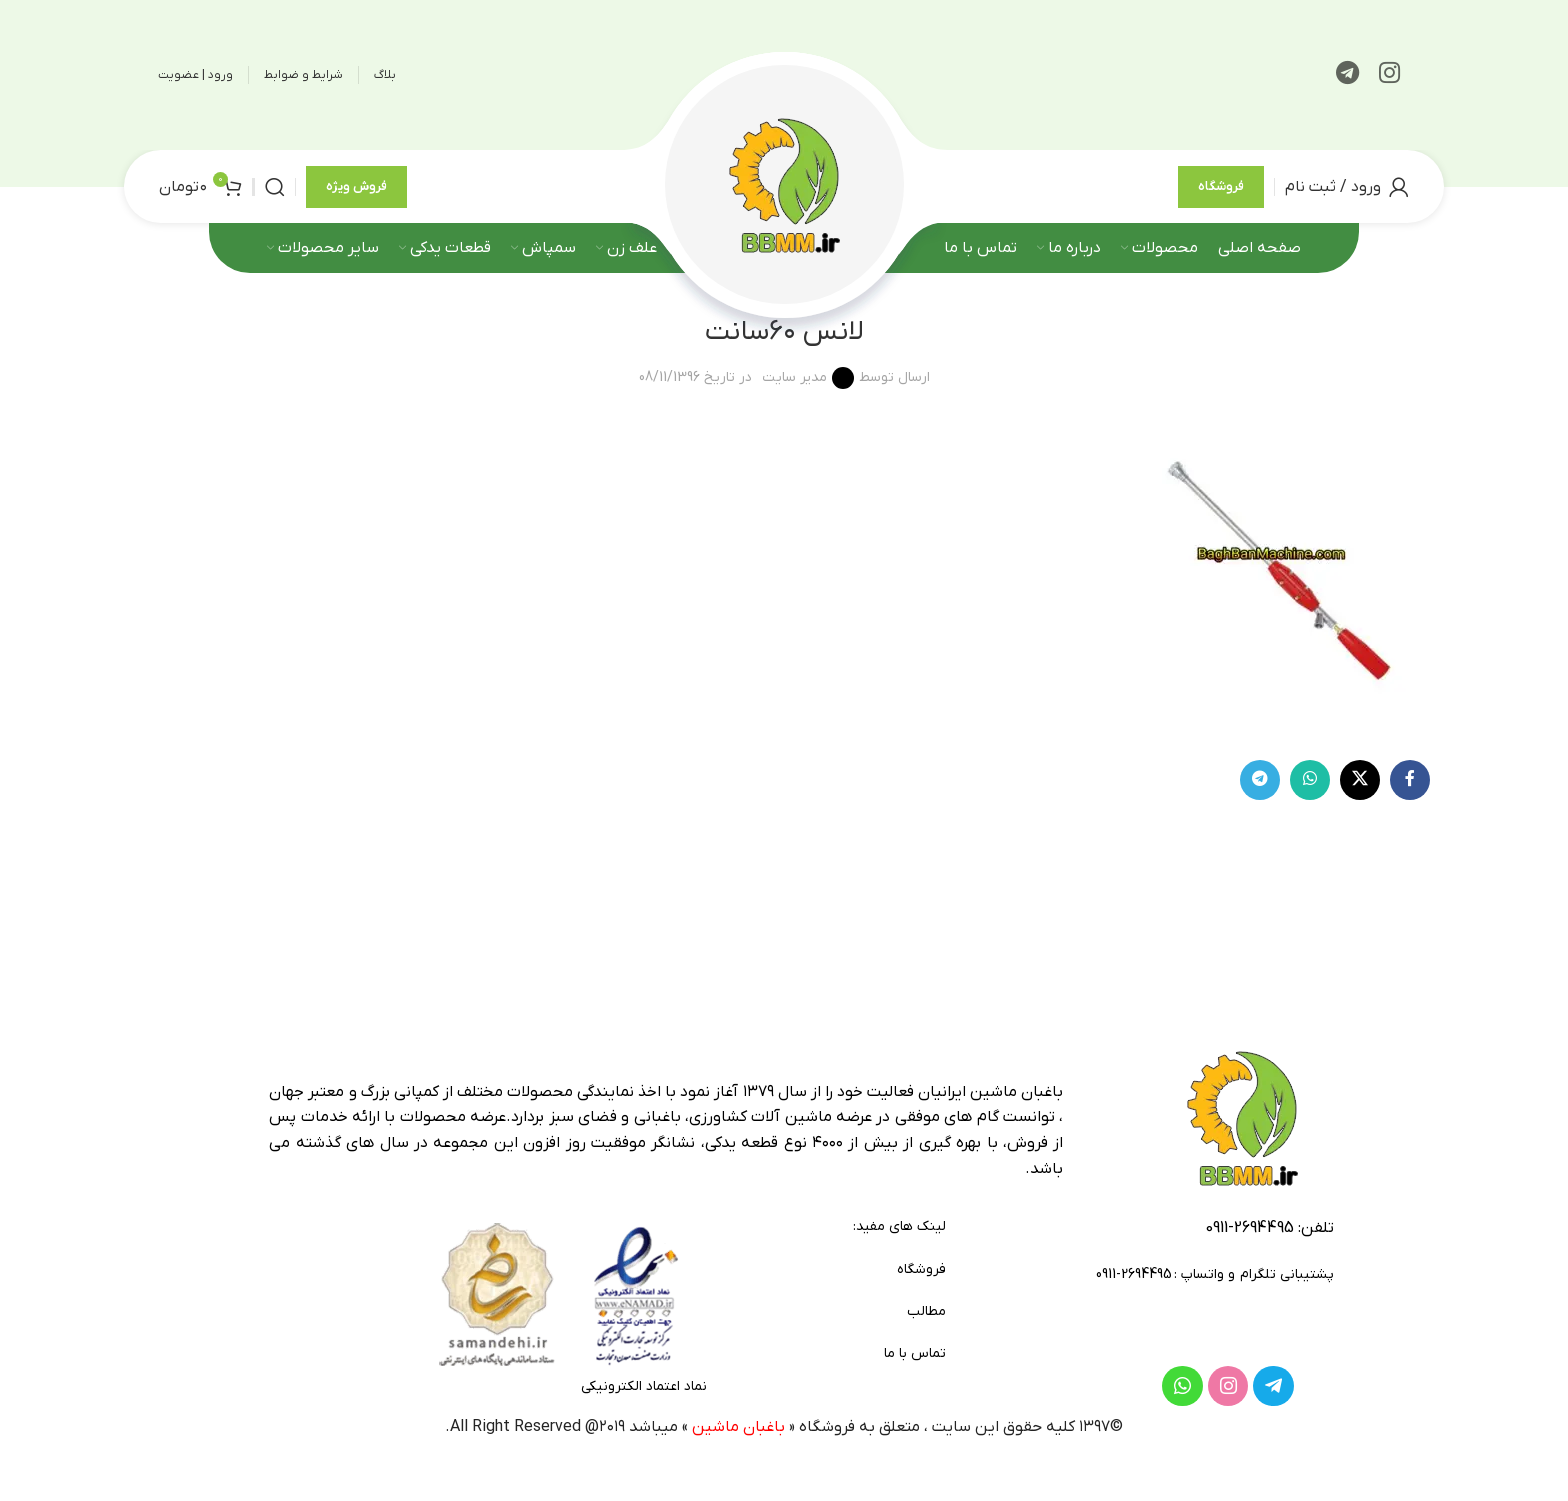 The width and height of the screenshot is (1568, 1501). I want to click on 2694495-0911 [footer-link-tell], so click(1249, 1228).